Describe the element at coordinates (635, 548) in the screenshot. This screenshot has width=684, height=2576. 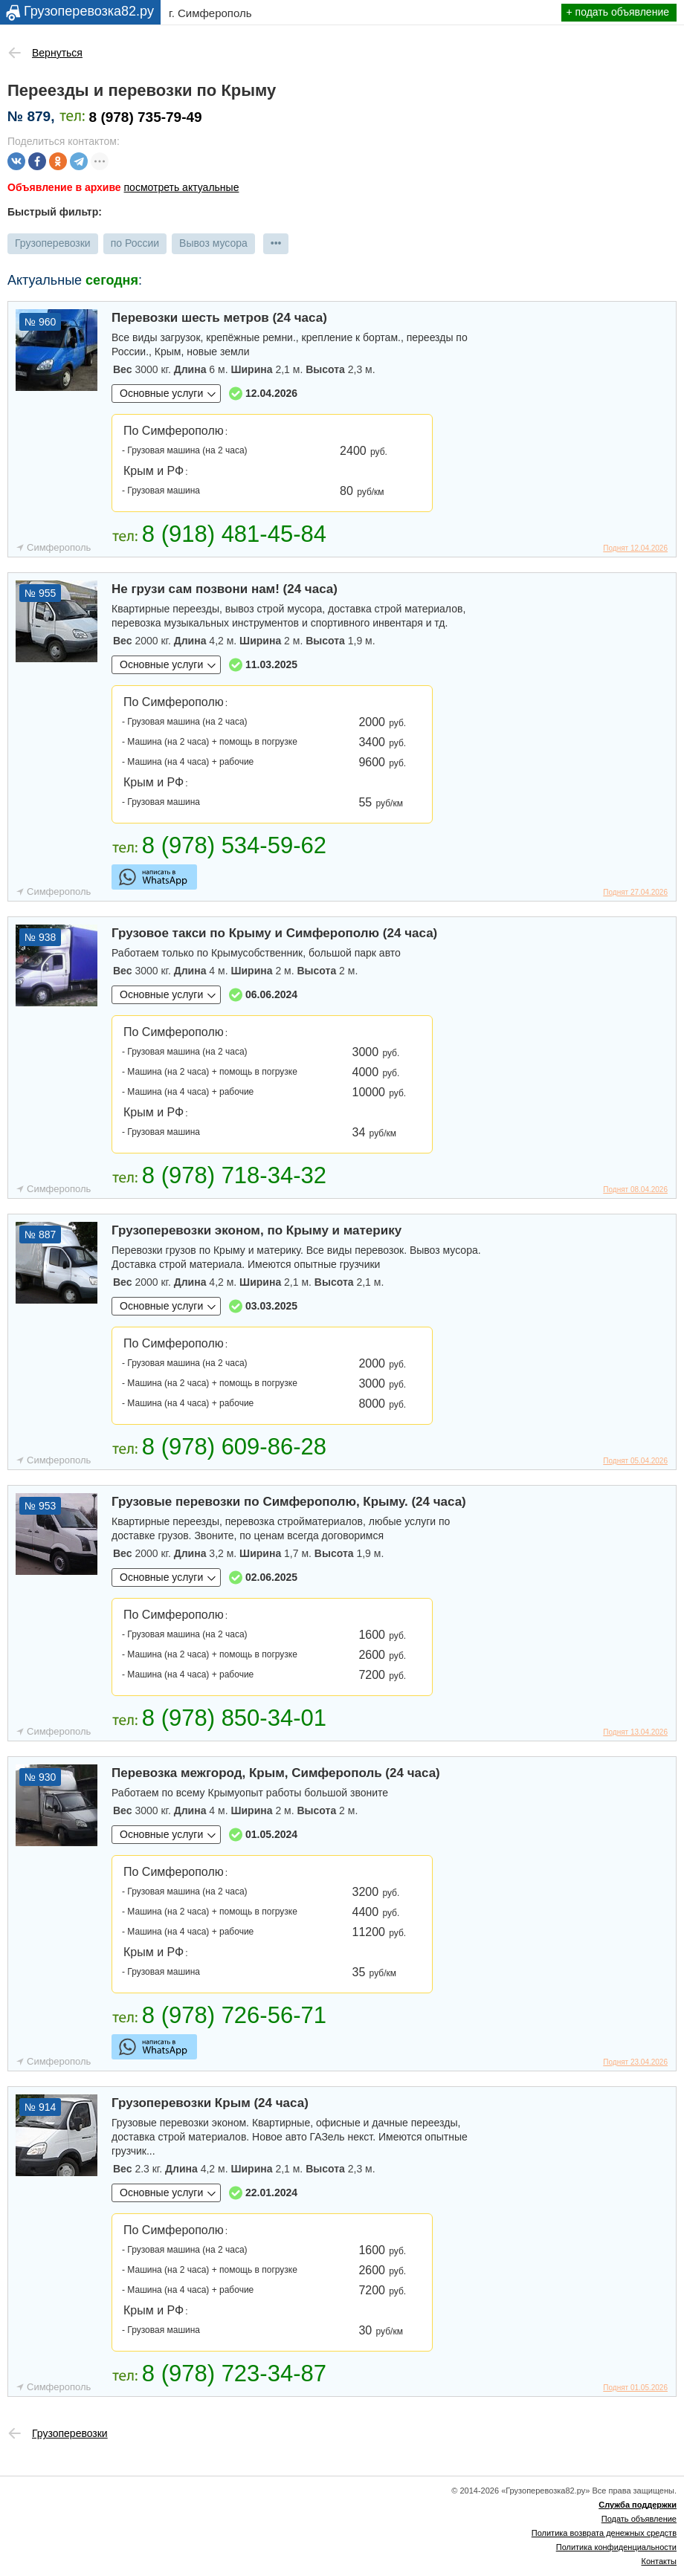
I see `Поднят 12.04.2026` at that location.